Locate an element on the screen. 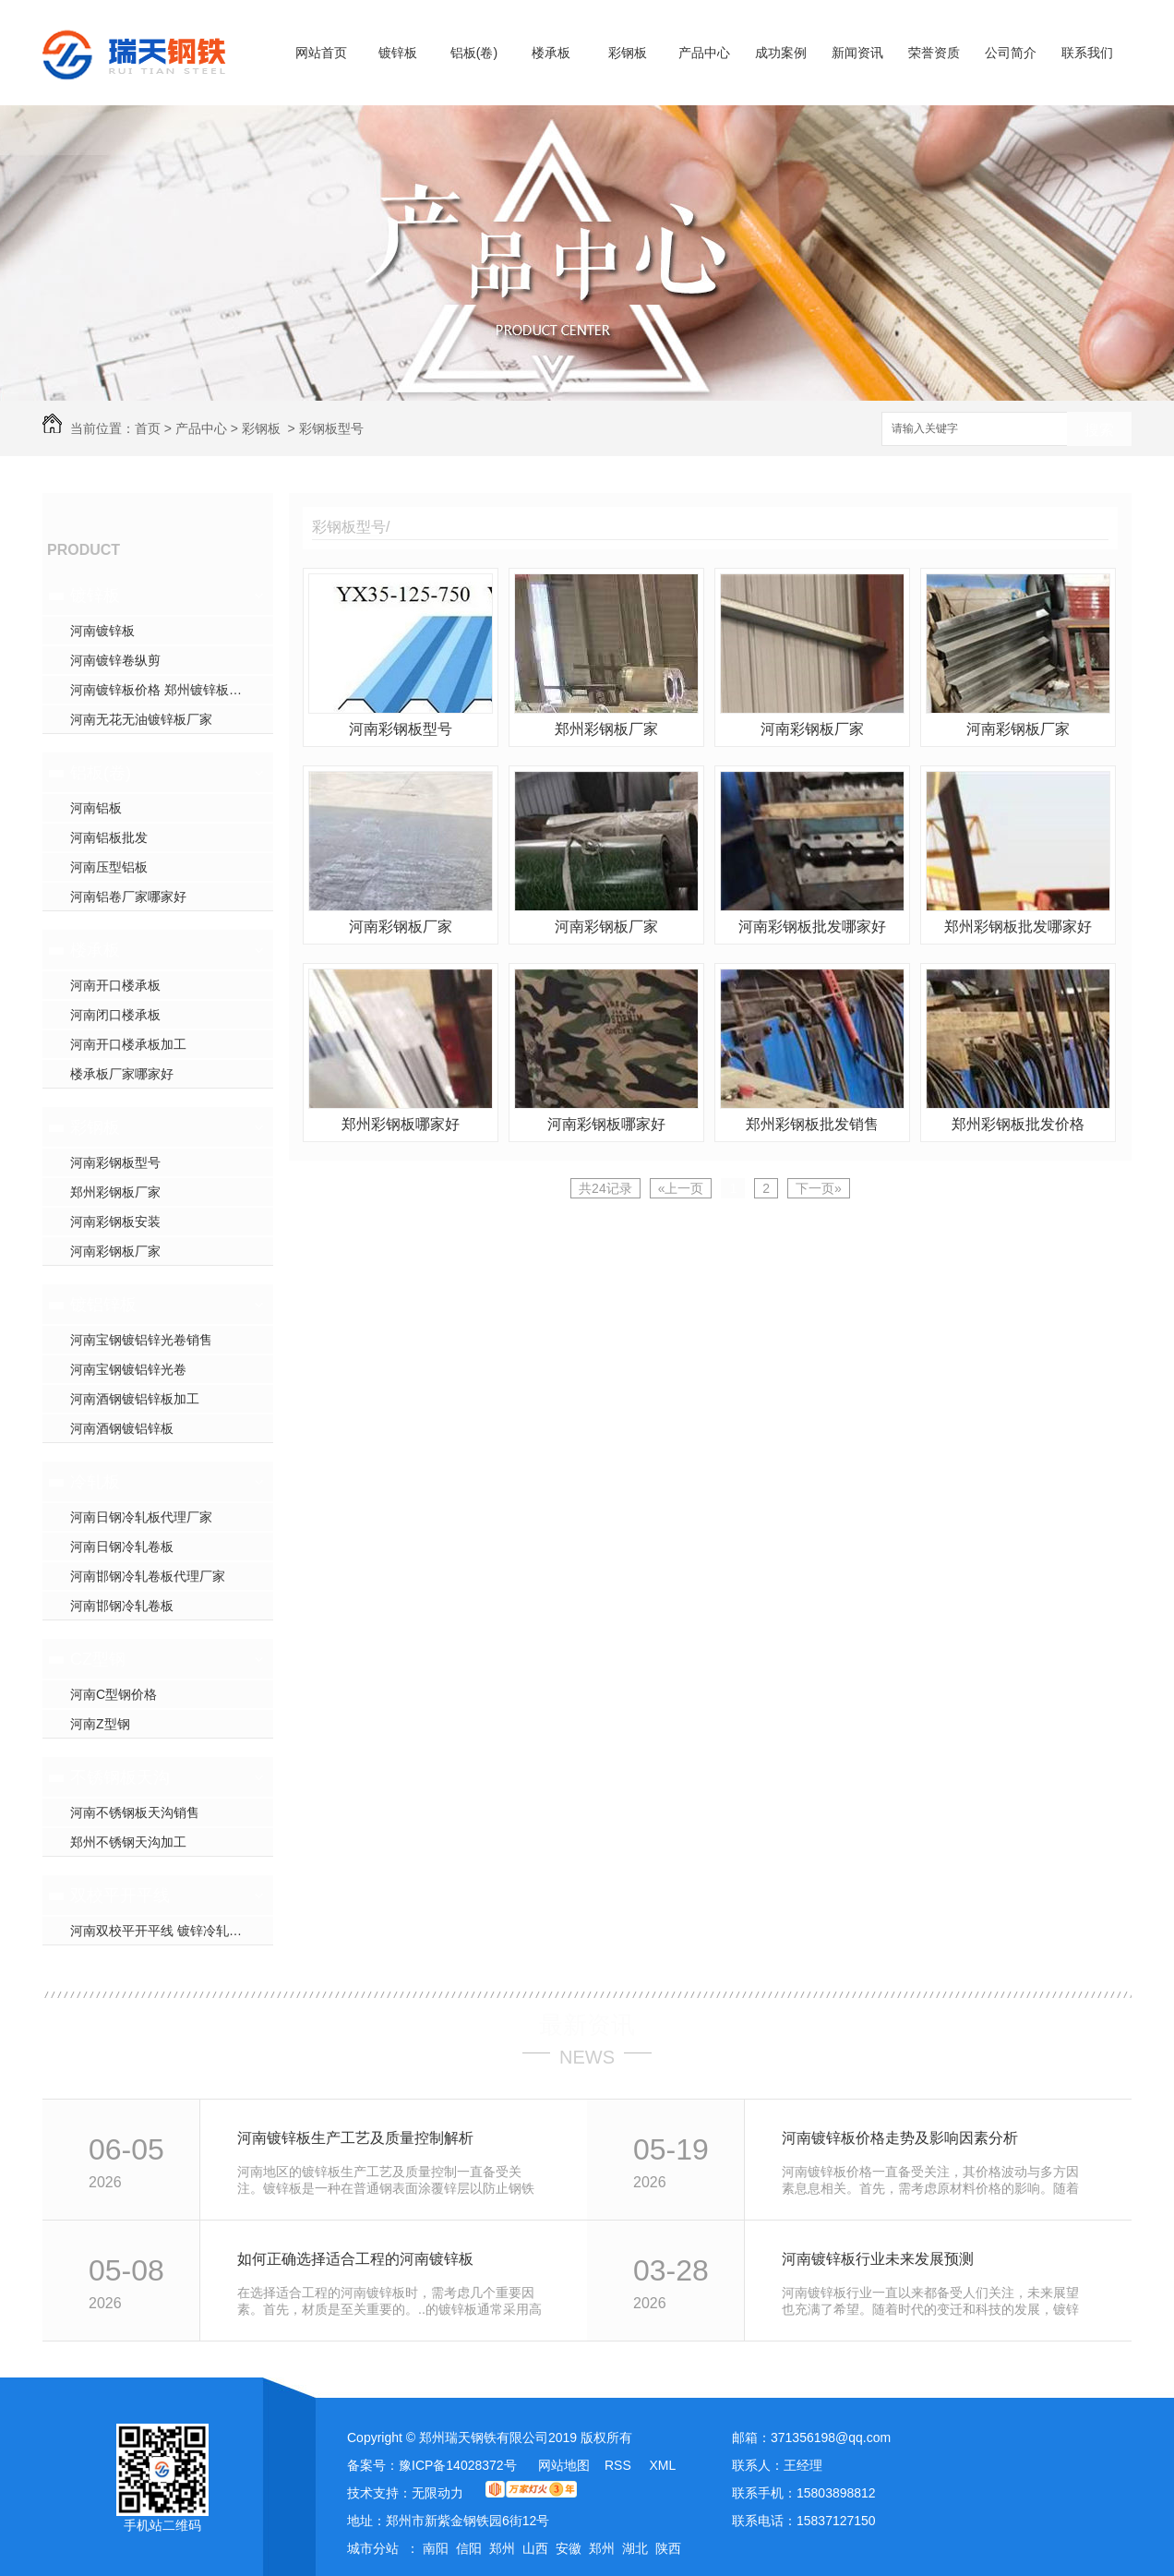  河南彩钢板哪家好 is located at coordinates (606, 1124).